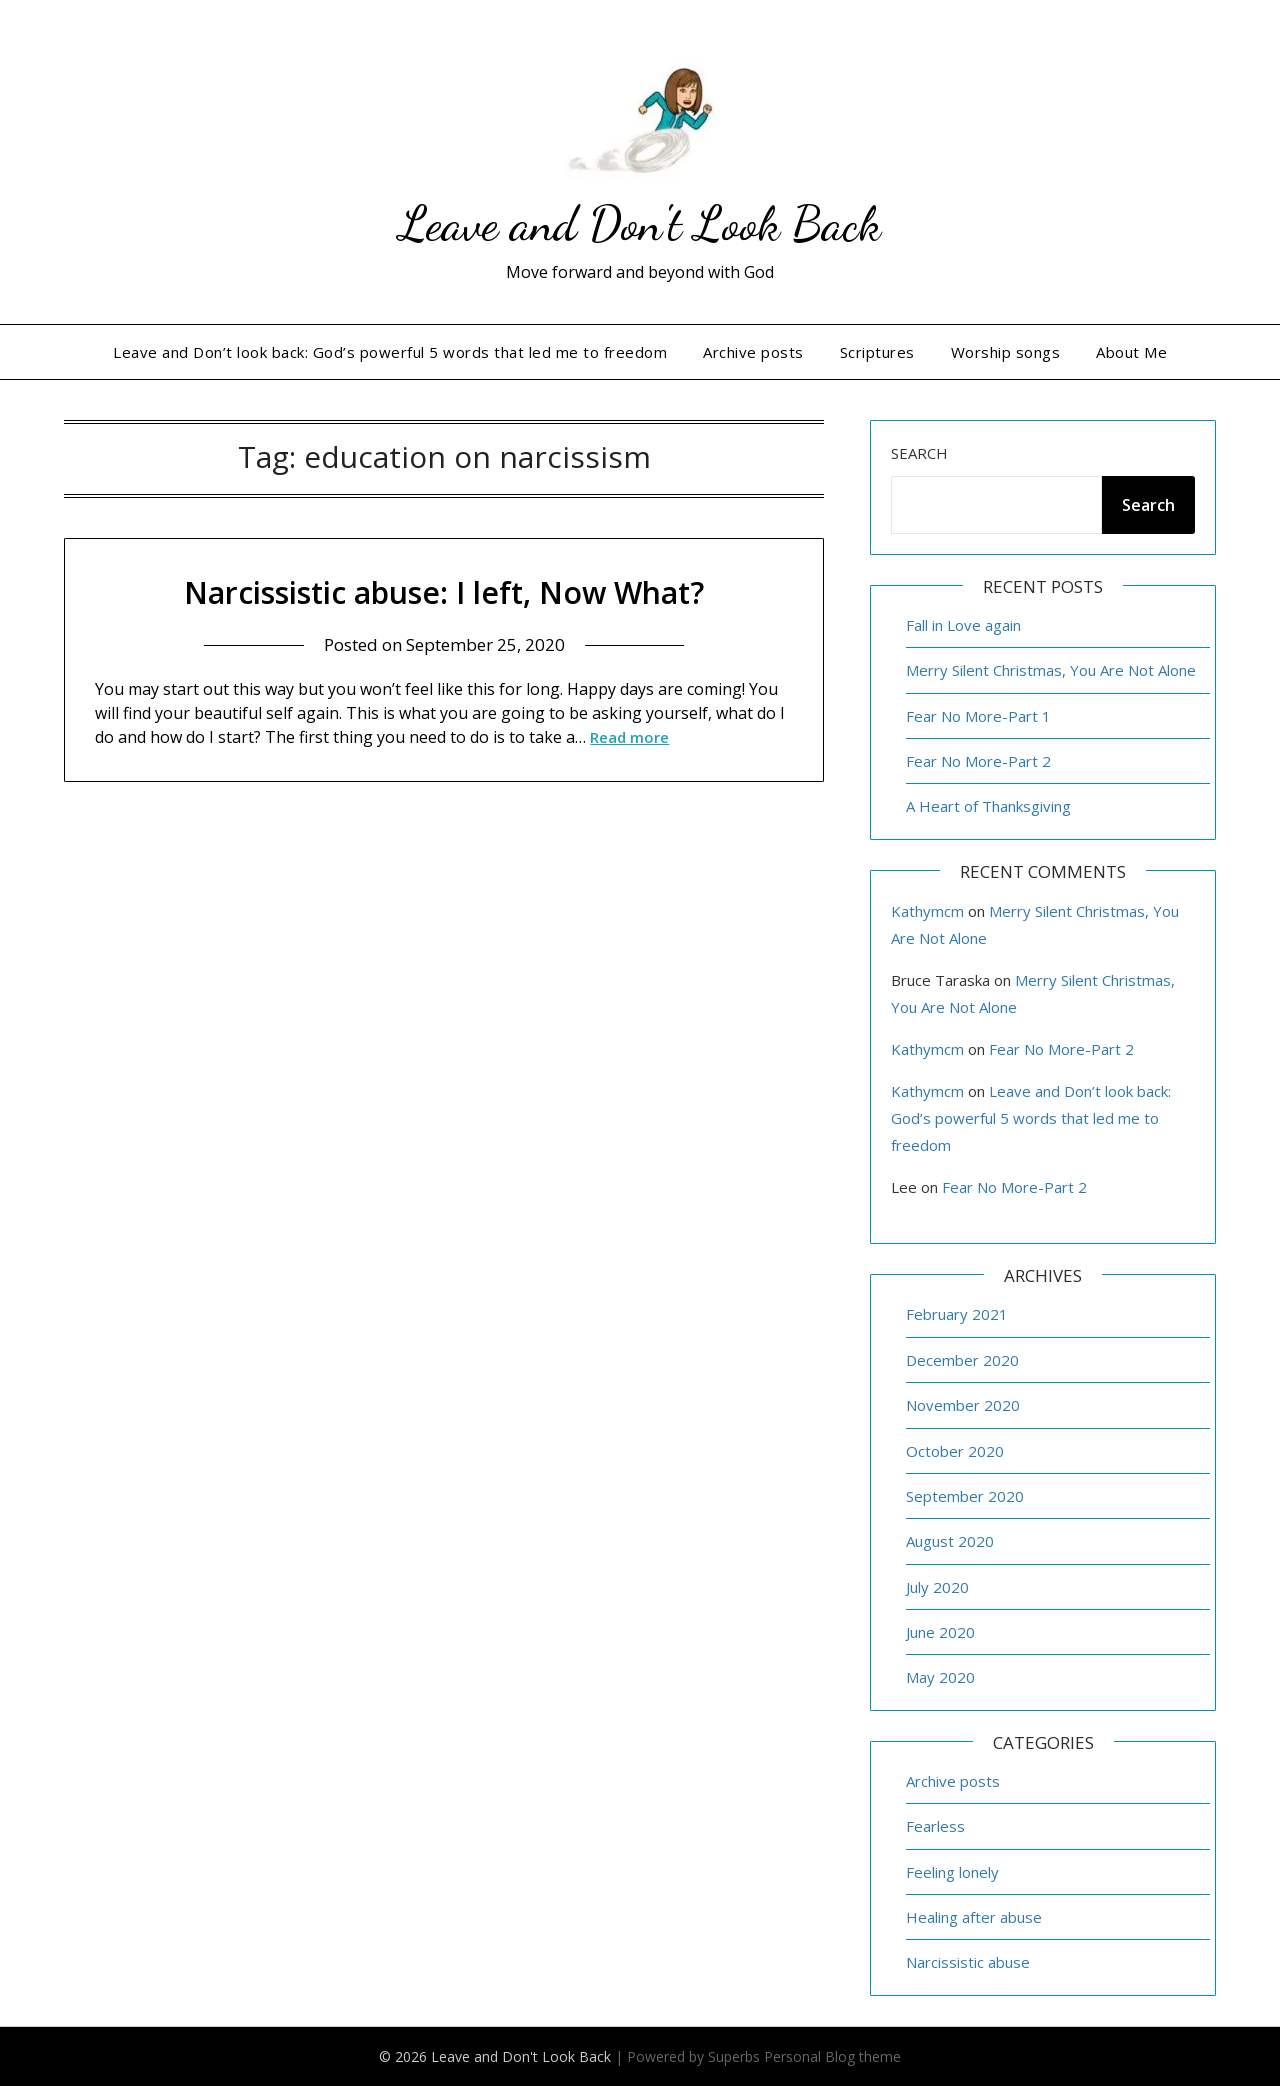 The height and width of the screenshot is (2086, 1280). What do you see at coordinates (940, 1632) in the screenshot?
I see `June 2020` at bounding box center [940, 1632].